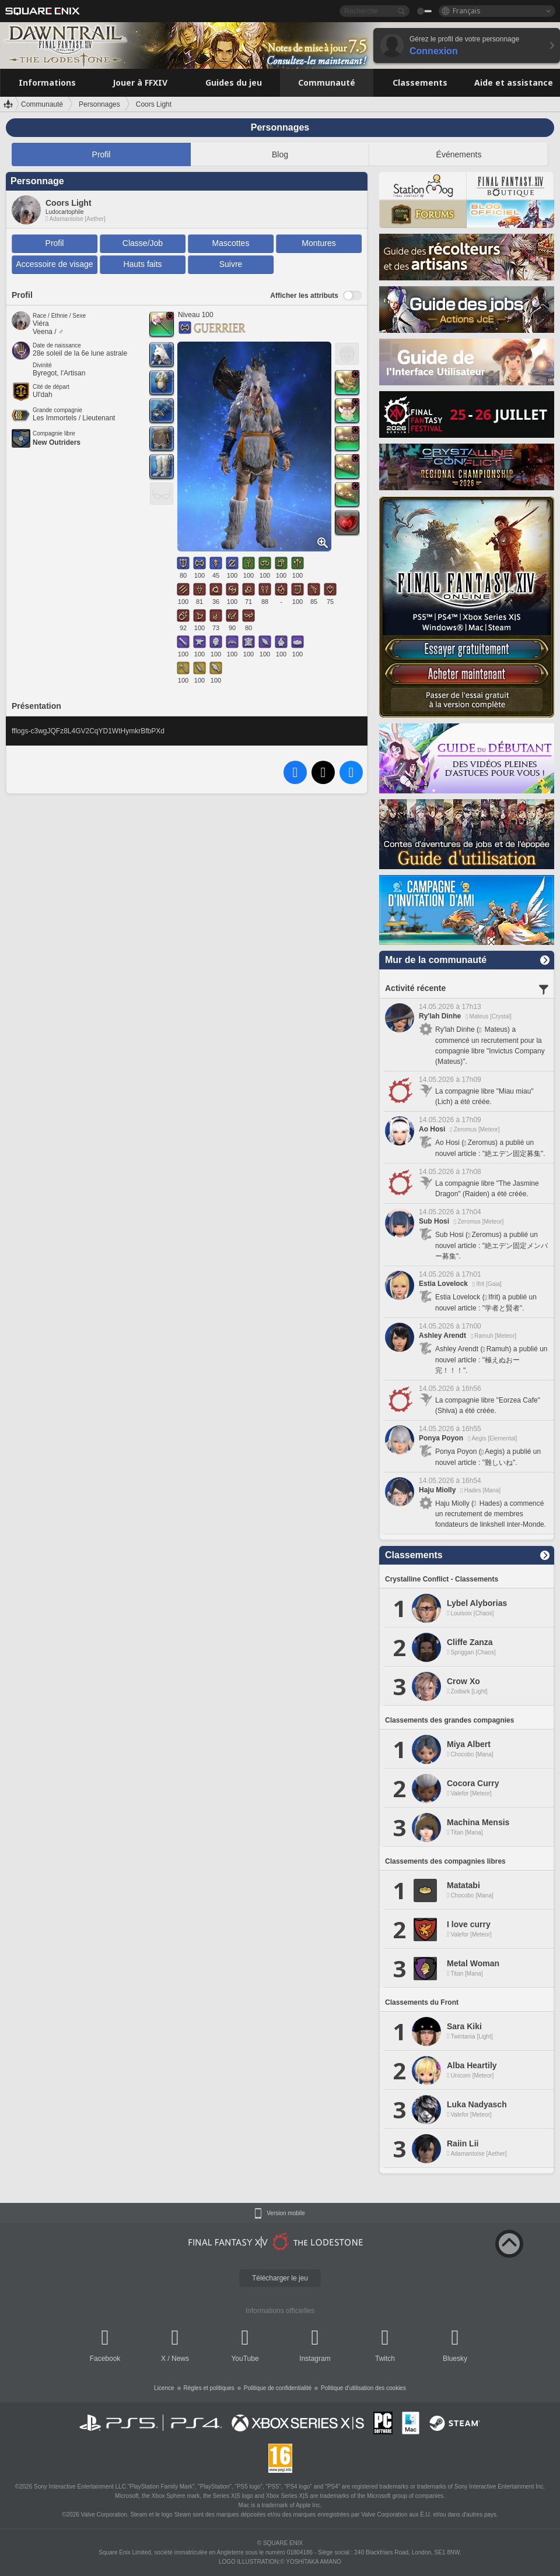 This screenshot has width=560, height=2576. Describe the element at coordinates (164, 2388) in the screenshot. I see `Licence` at that location.